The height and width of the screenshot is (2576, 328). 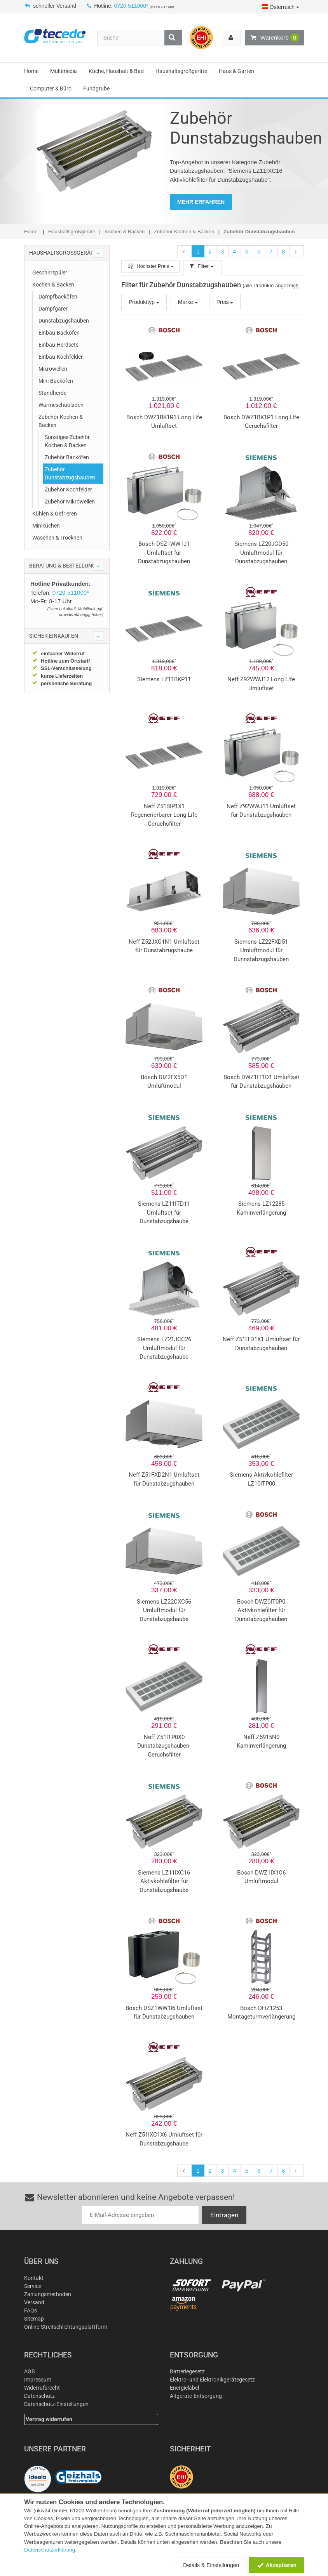 What do you see at coordinates (63, 71) in the screenshot?
I see `Multimedia` at bounding box center [63, 71].